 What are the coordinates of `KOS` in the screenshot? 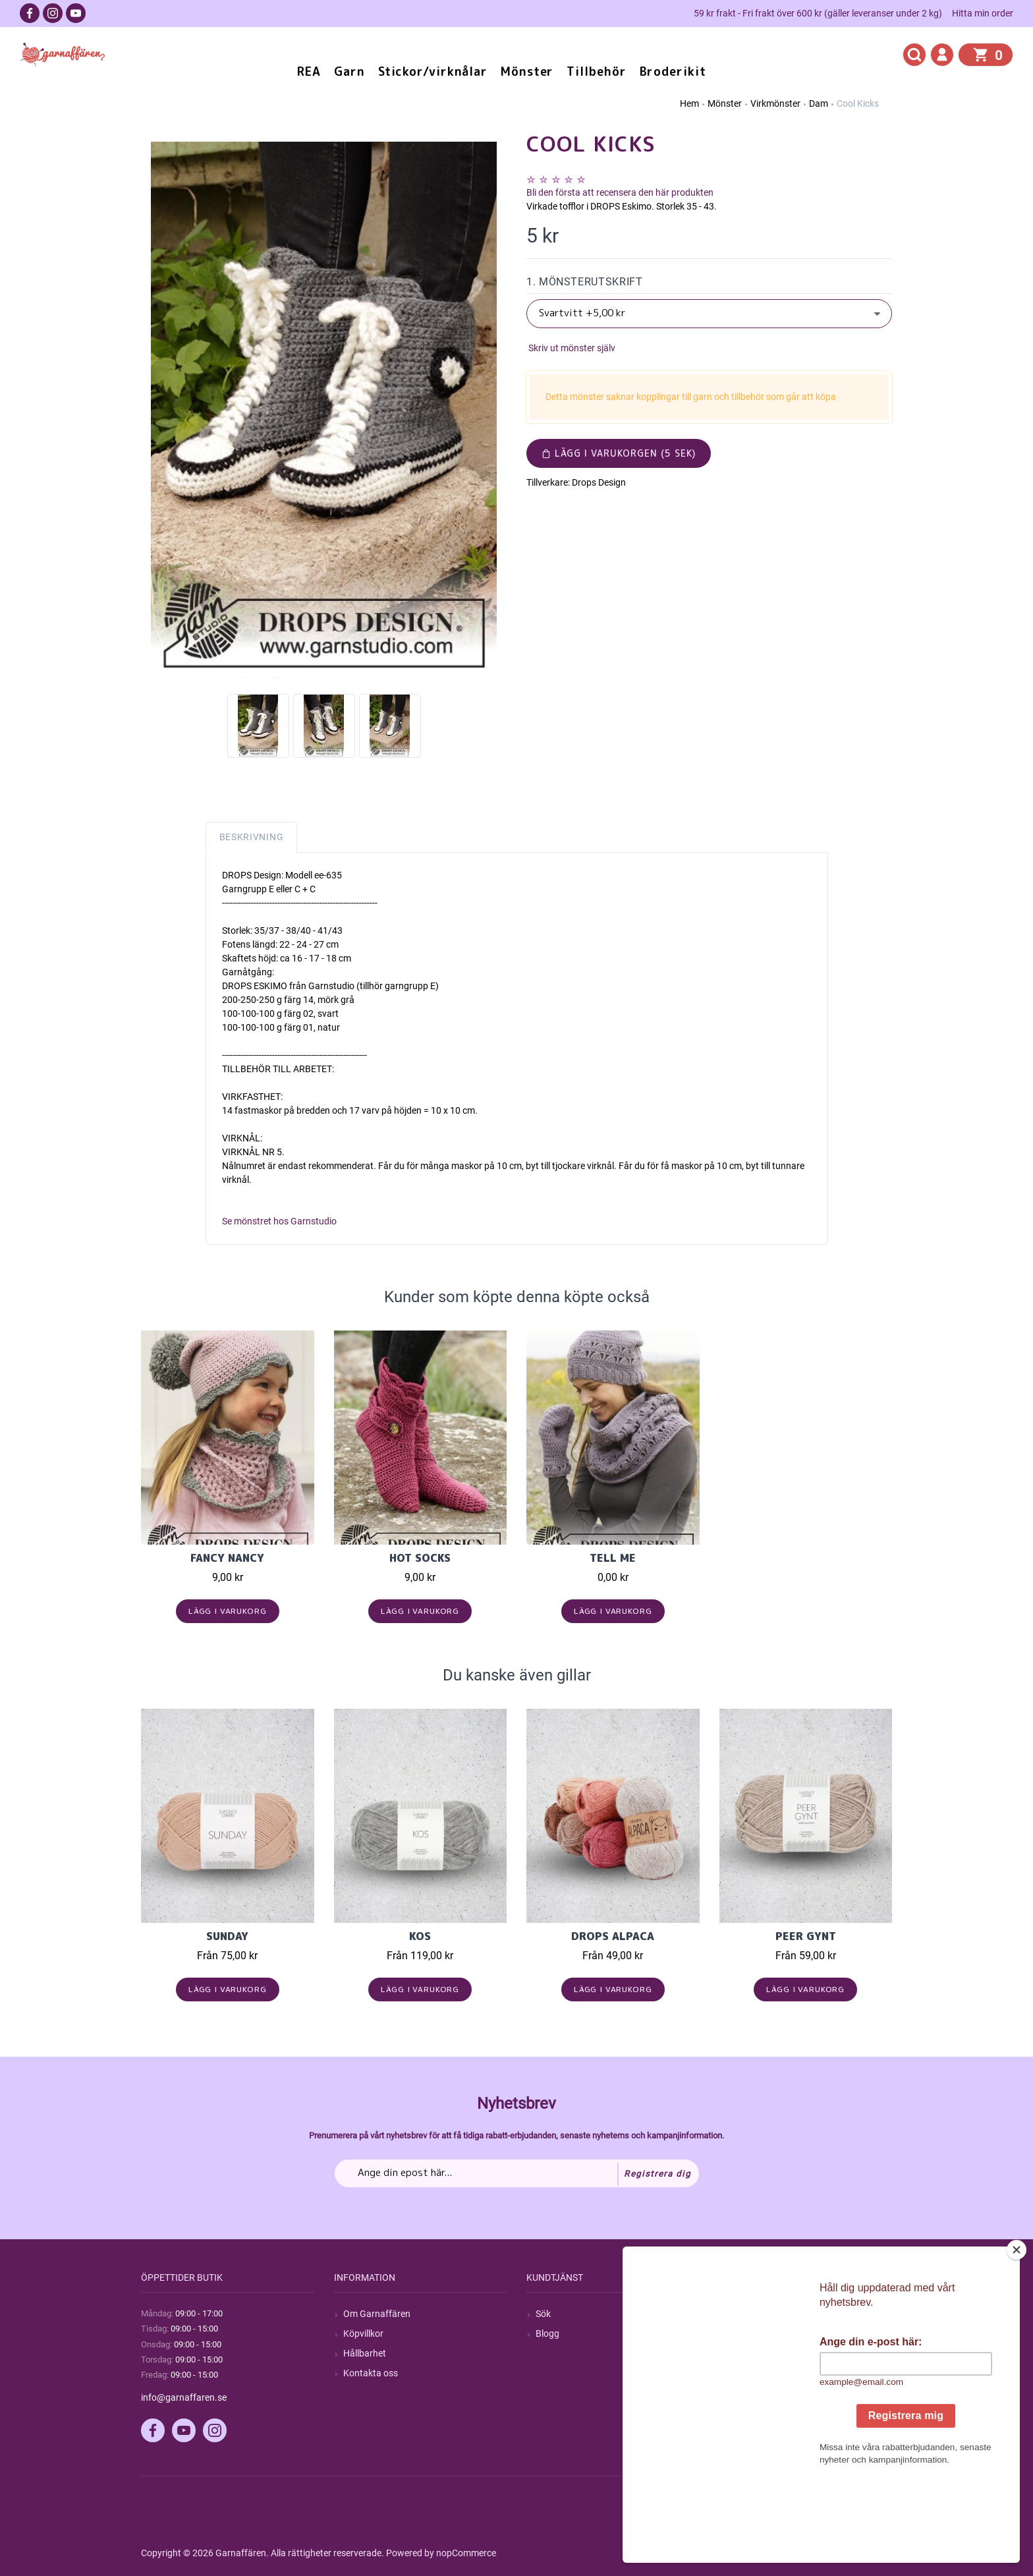 It's located at (420, 1936).